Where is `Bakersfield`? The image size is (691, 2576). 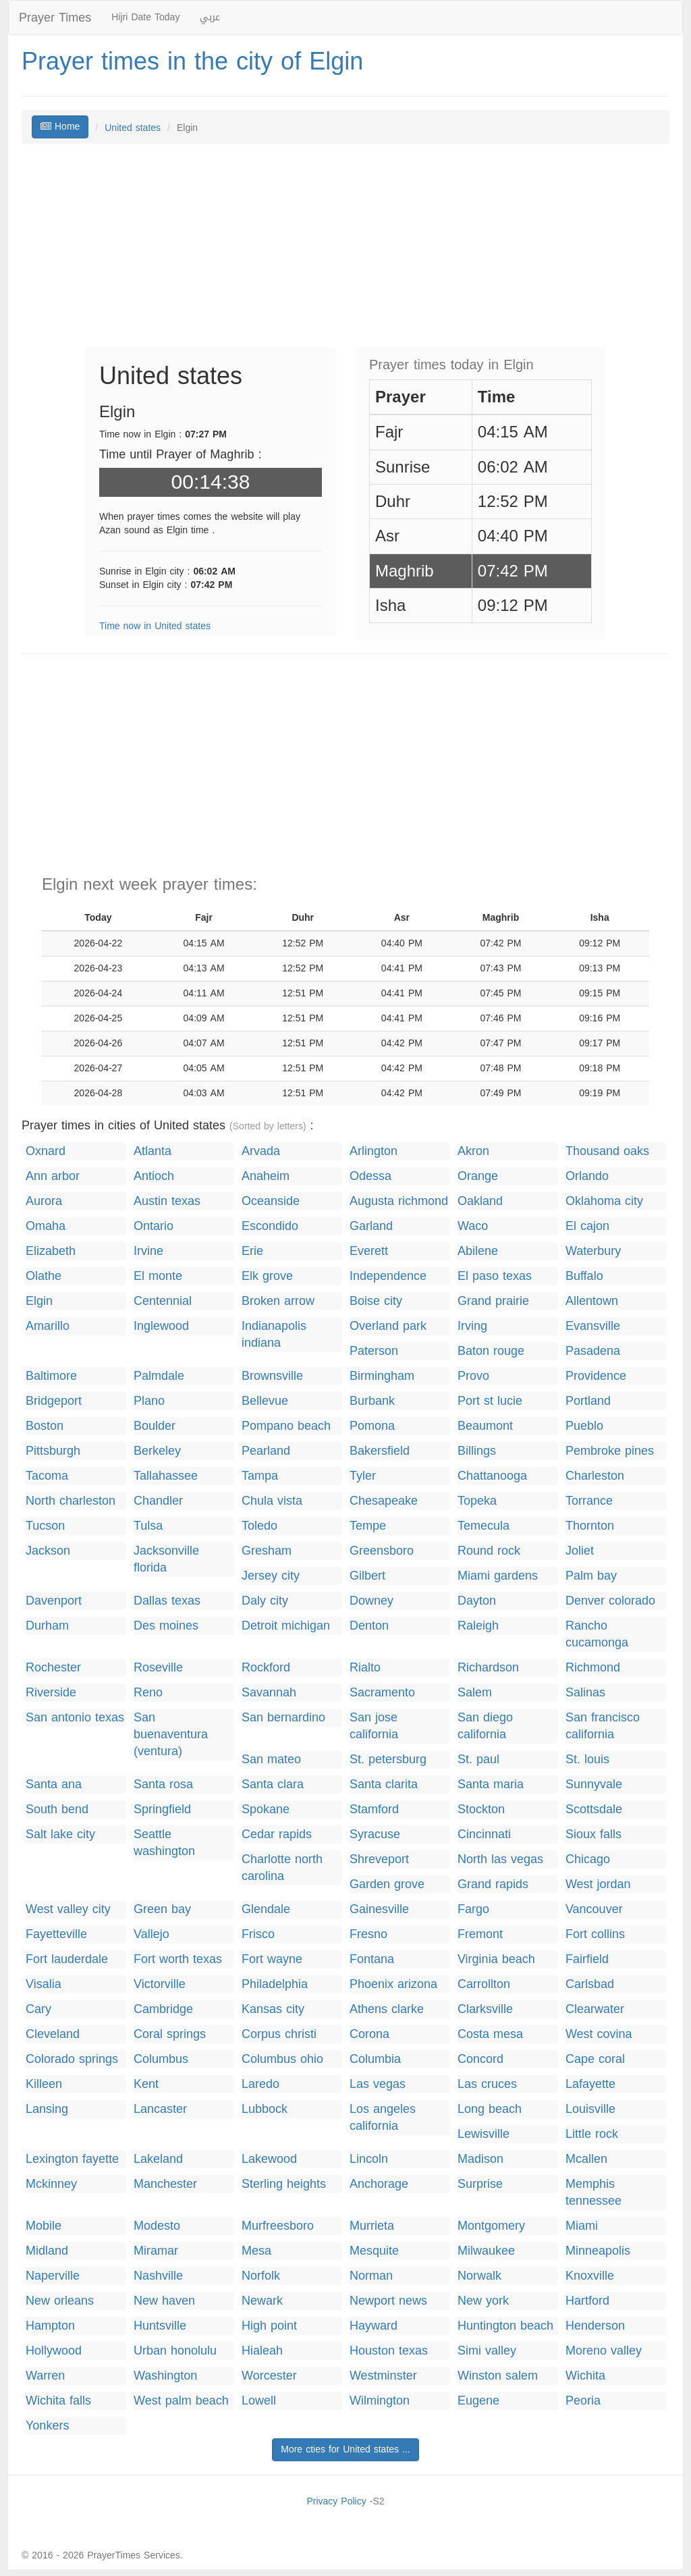
Bakersfield is located at coordinates (380, 1451).